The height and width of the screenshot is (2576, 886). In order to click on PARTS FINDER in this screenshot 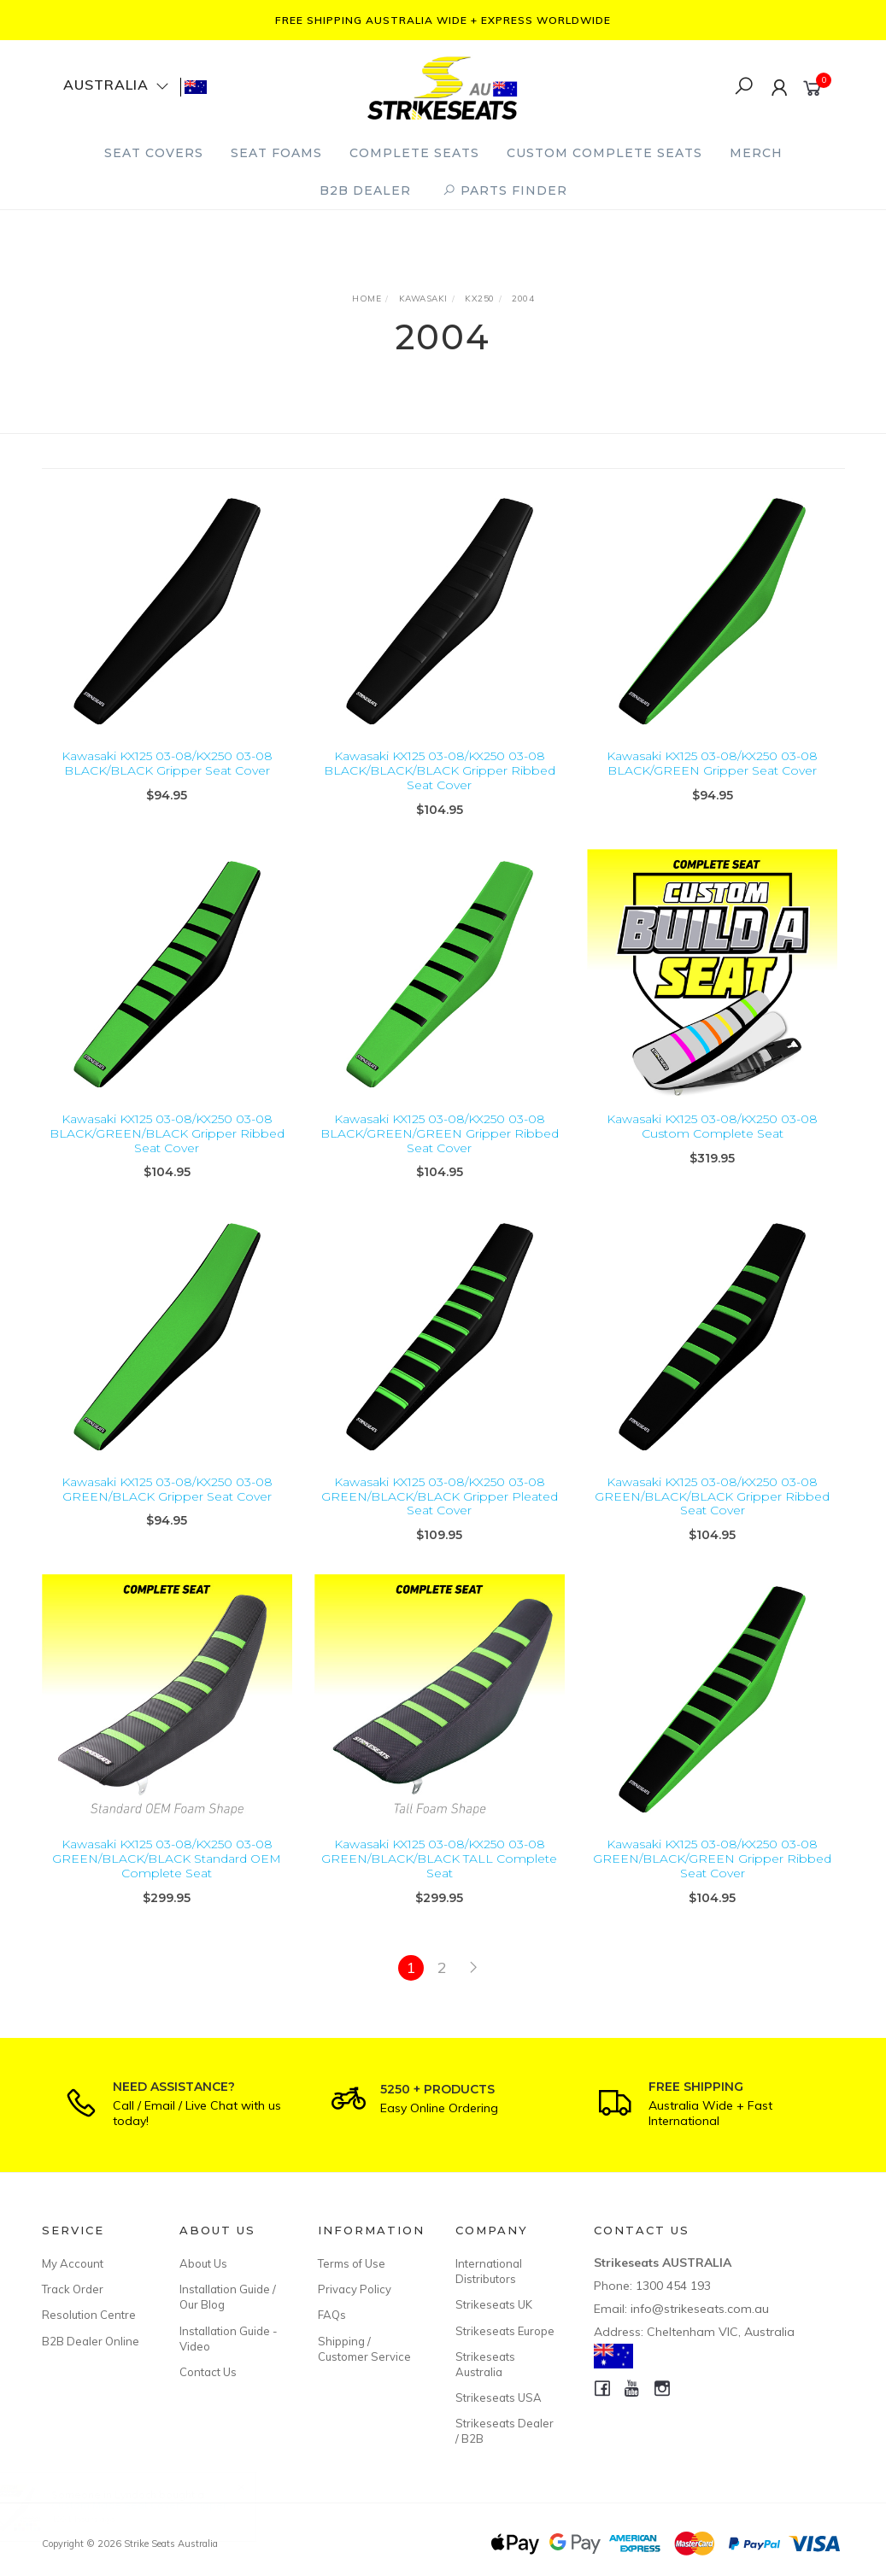, I will do `click(505, 190)`.